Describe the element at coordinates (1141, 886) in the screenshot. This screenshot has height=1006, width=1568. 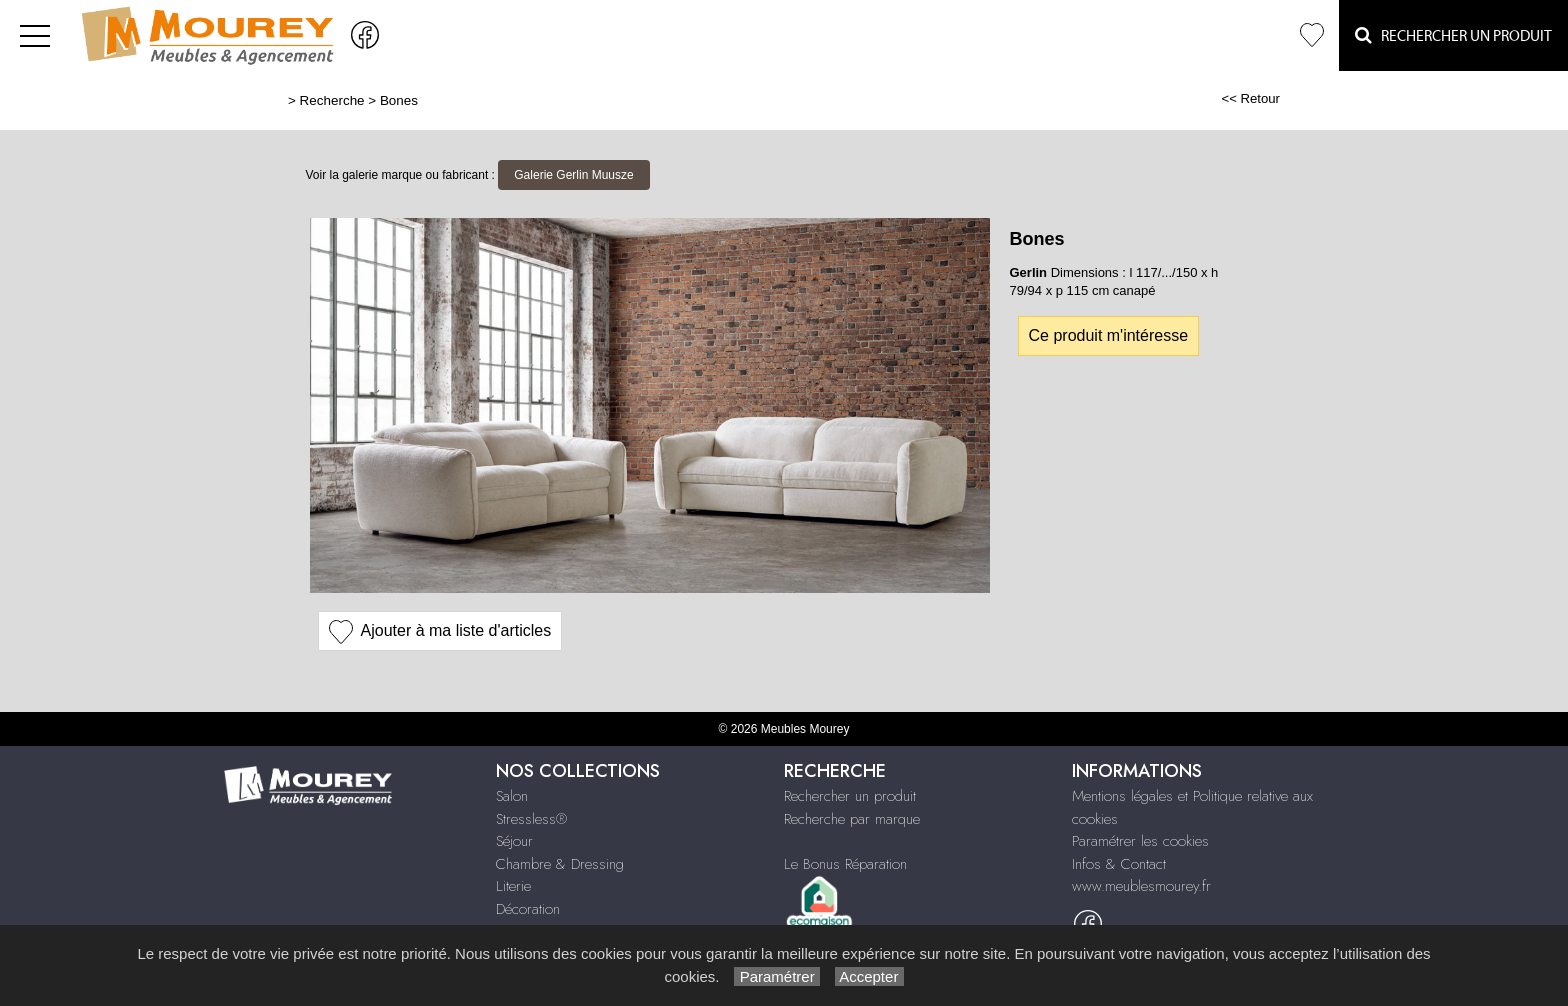
I see `www.meublesmourey.fr` at that location.